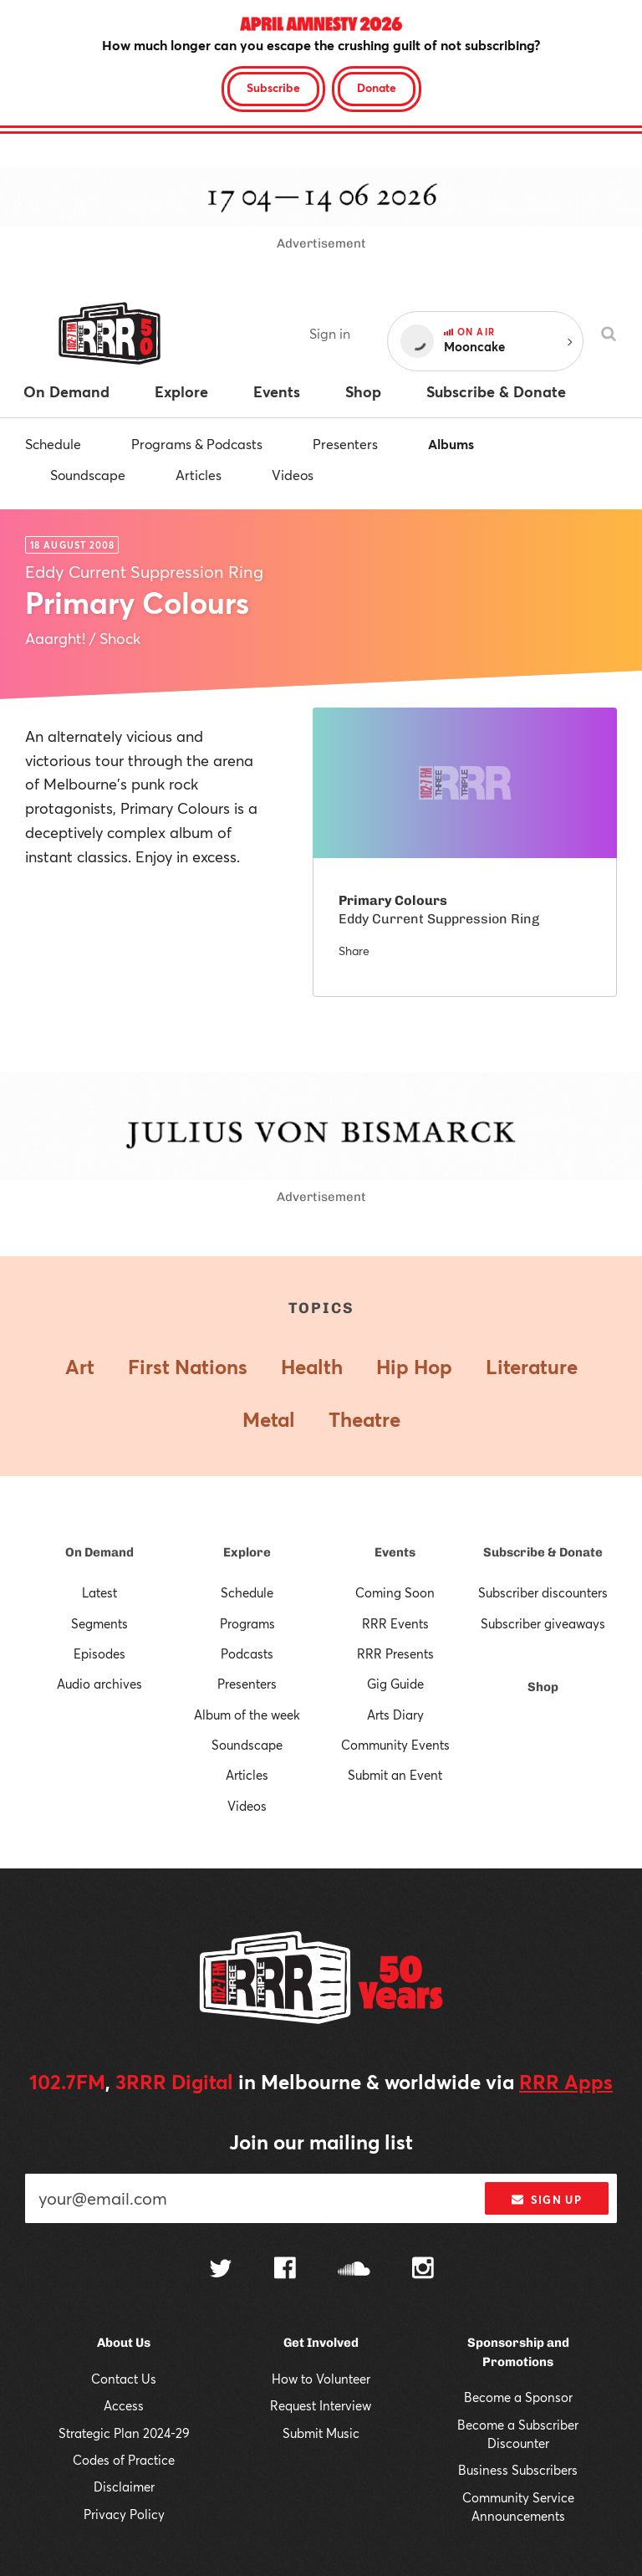 This screenshot has width=642, height=2576. I want to click on [Follow us on Facebook], so click(285, 2270).